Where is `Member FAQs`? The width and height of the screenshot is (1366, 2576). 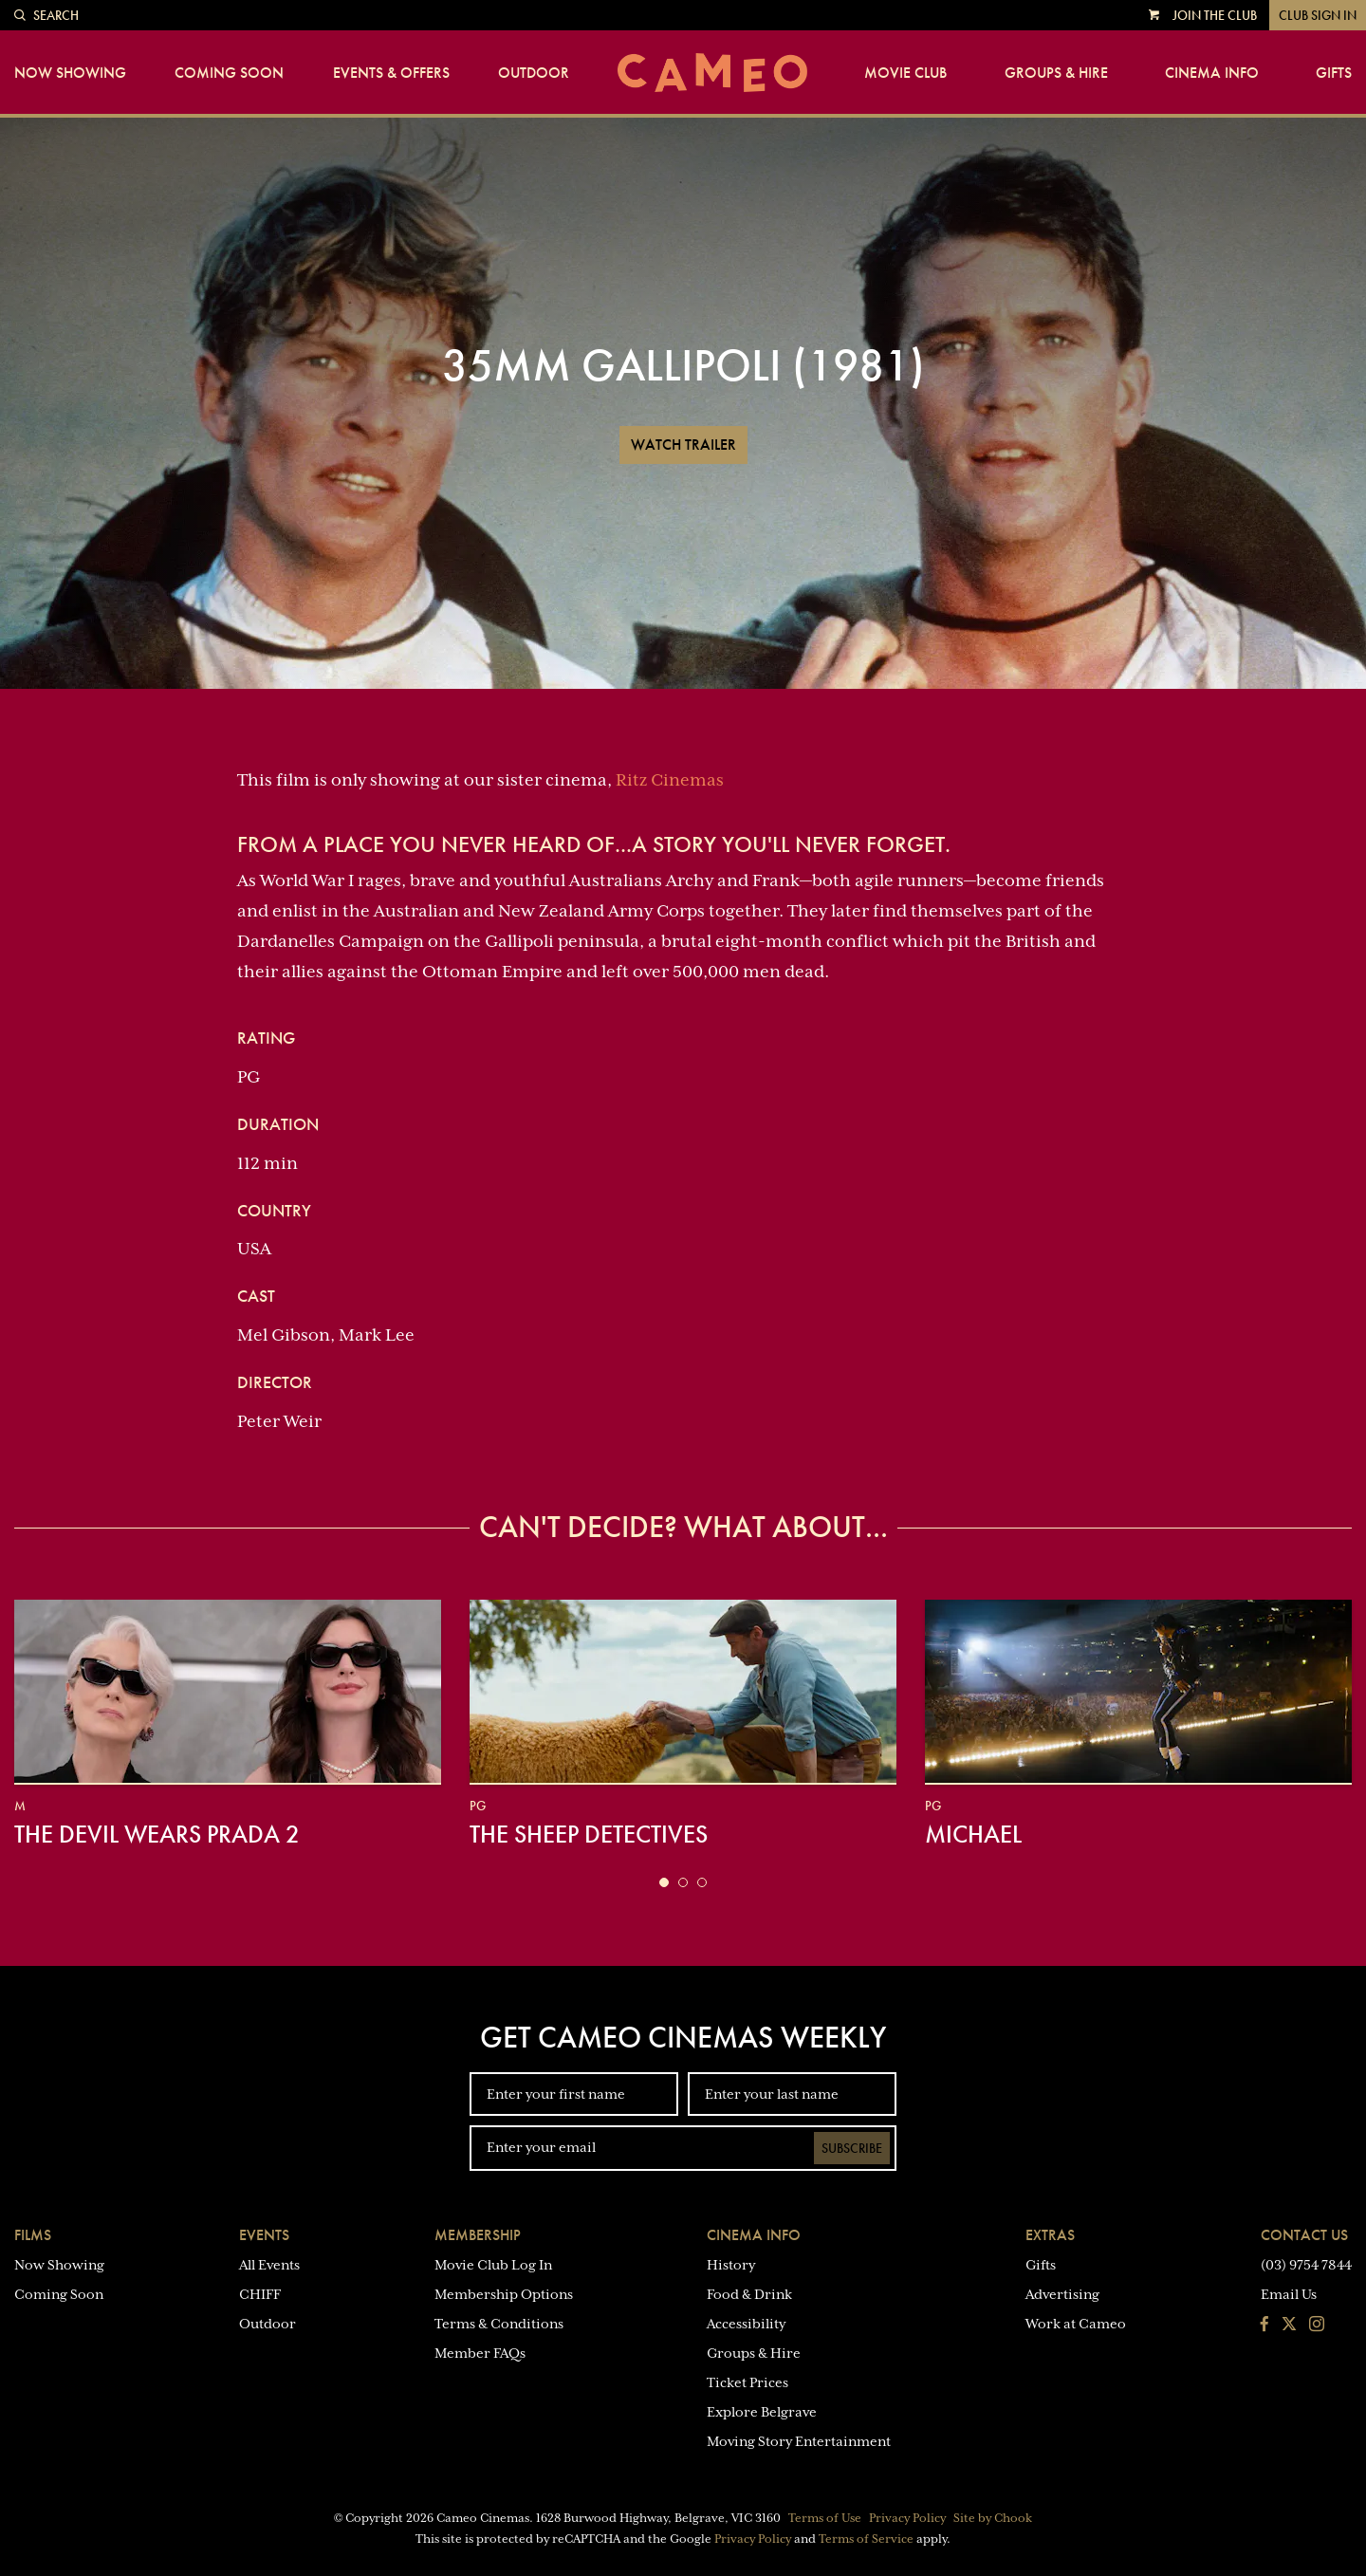
Member FAQs is located at coordinates (480, 2353).